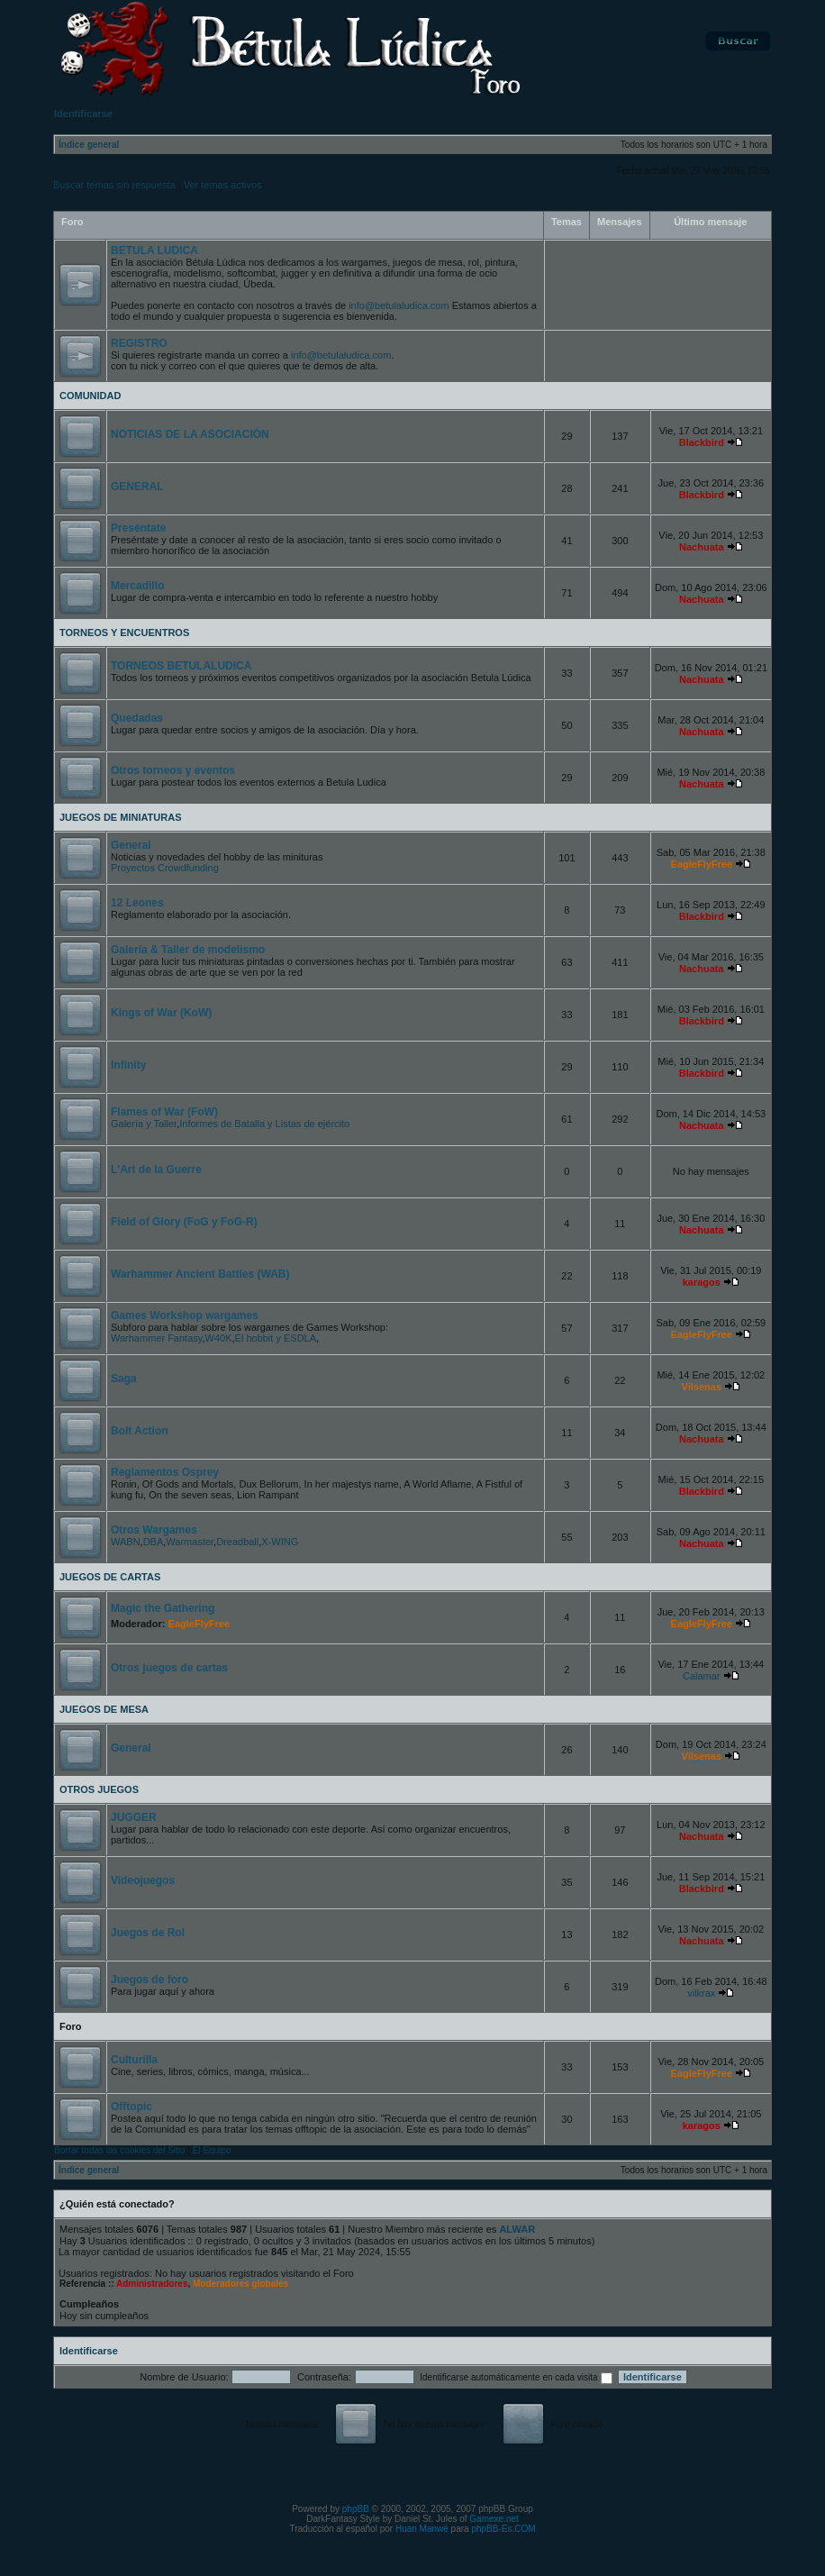  I want to click on Vilsenas, so click(701, 1386).